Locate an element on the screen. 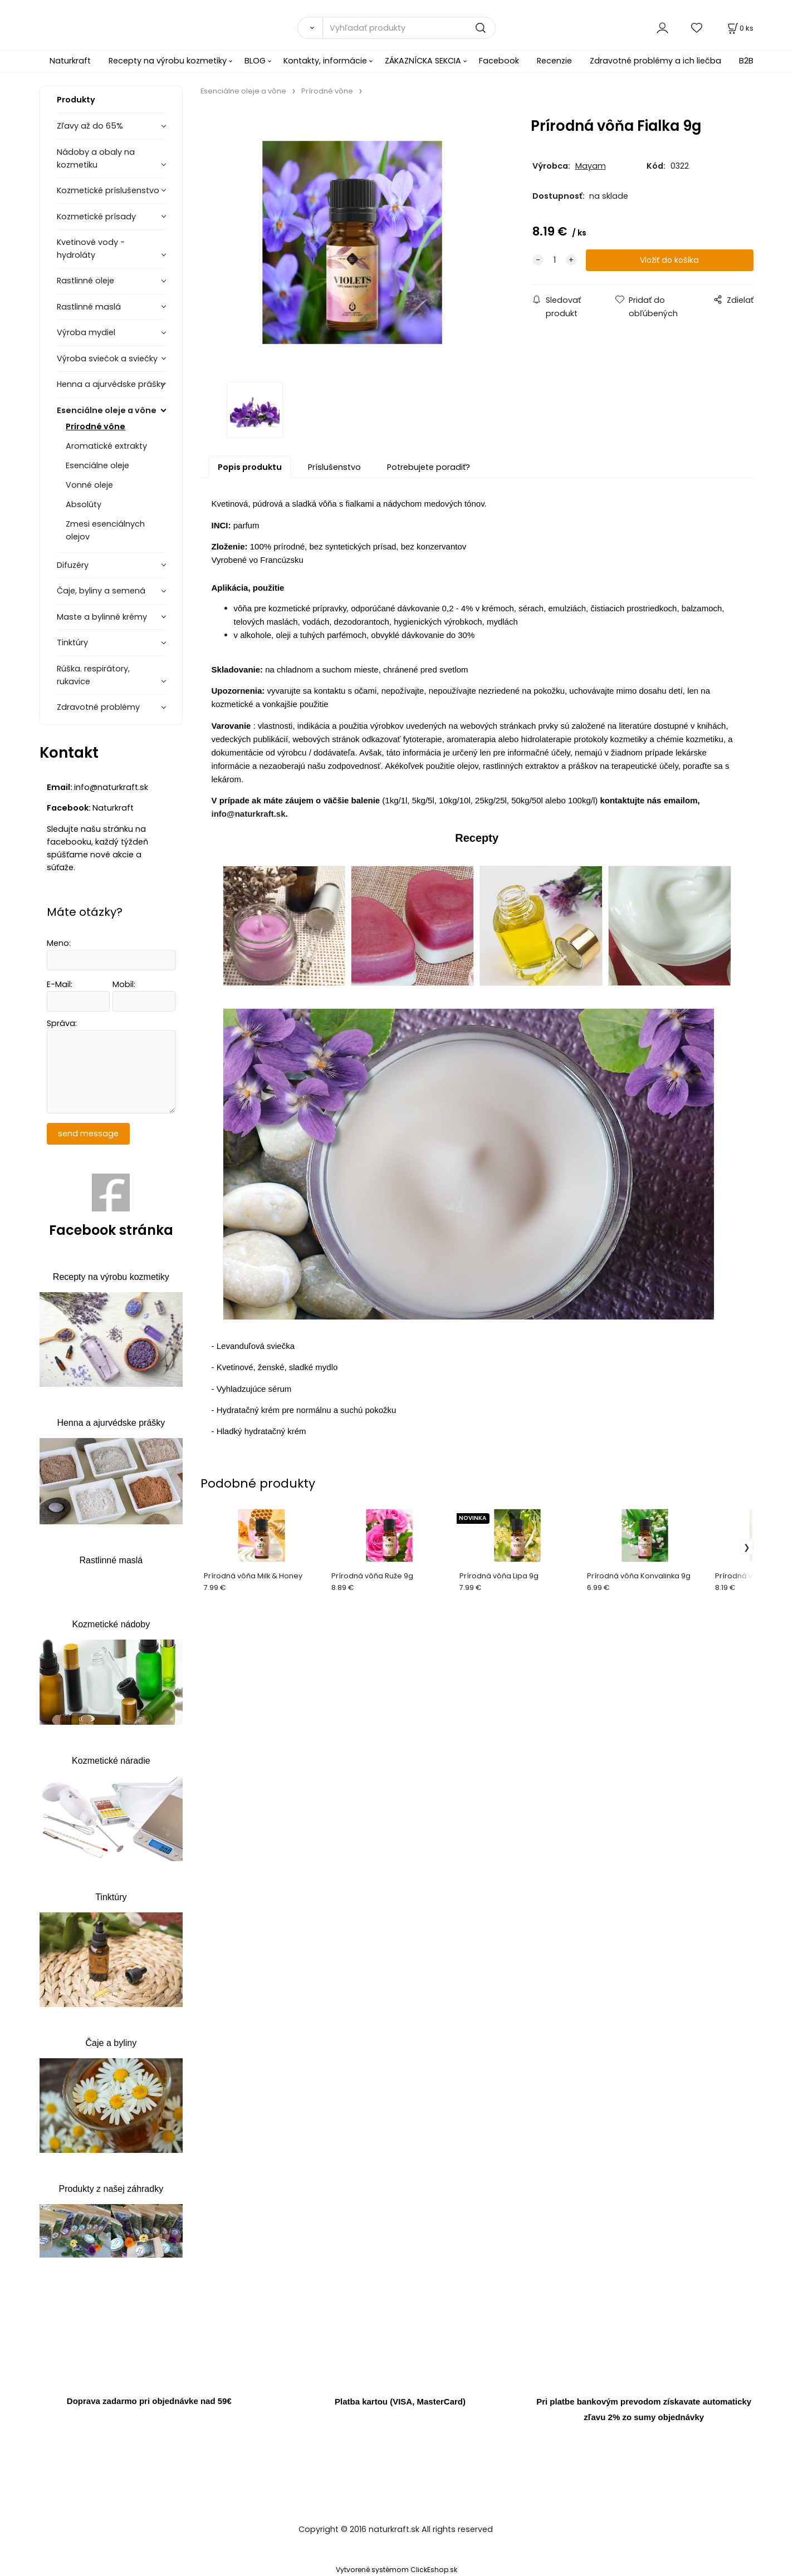 This screenshot has width=793, height=2576. Henna a ajurvédske prášky is located at coordinates (111, 384).